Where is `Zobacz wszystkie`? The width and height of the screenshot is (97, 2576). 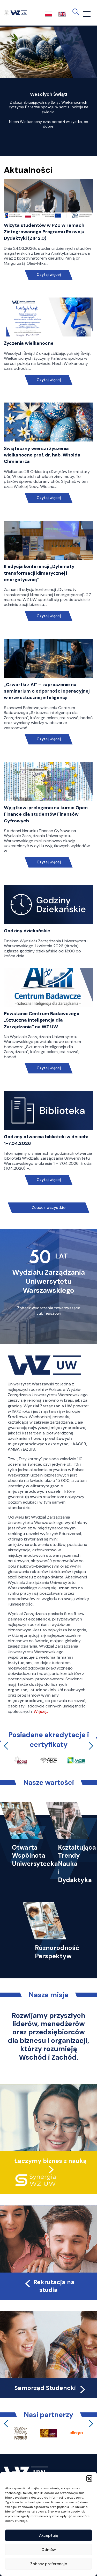
Zobacz wszystkie is located at coordinates (48, 1207).